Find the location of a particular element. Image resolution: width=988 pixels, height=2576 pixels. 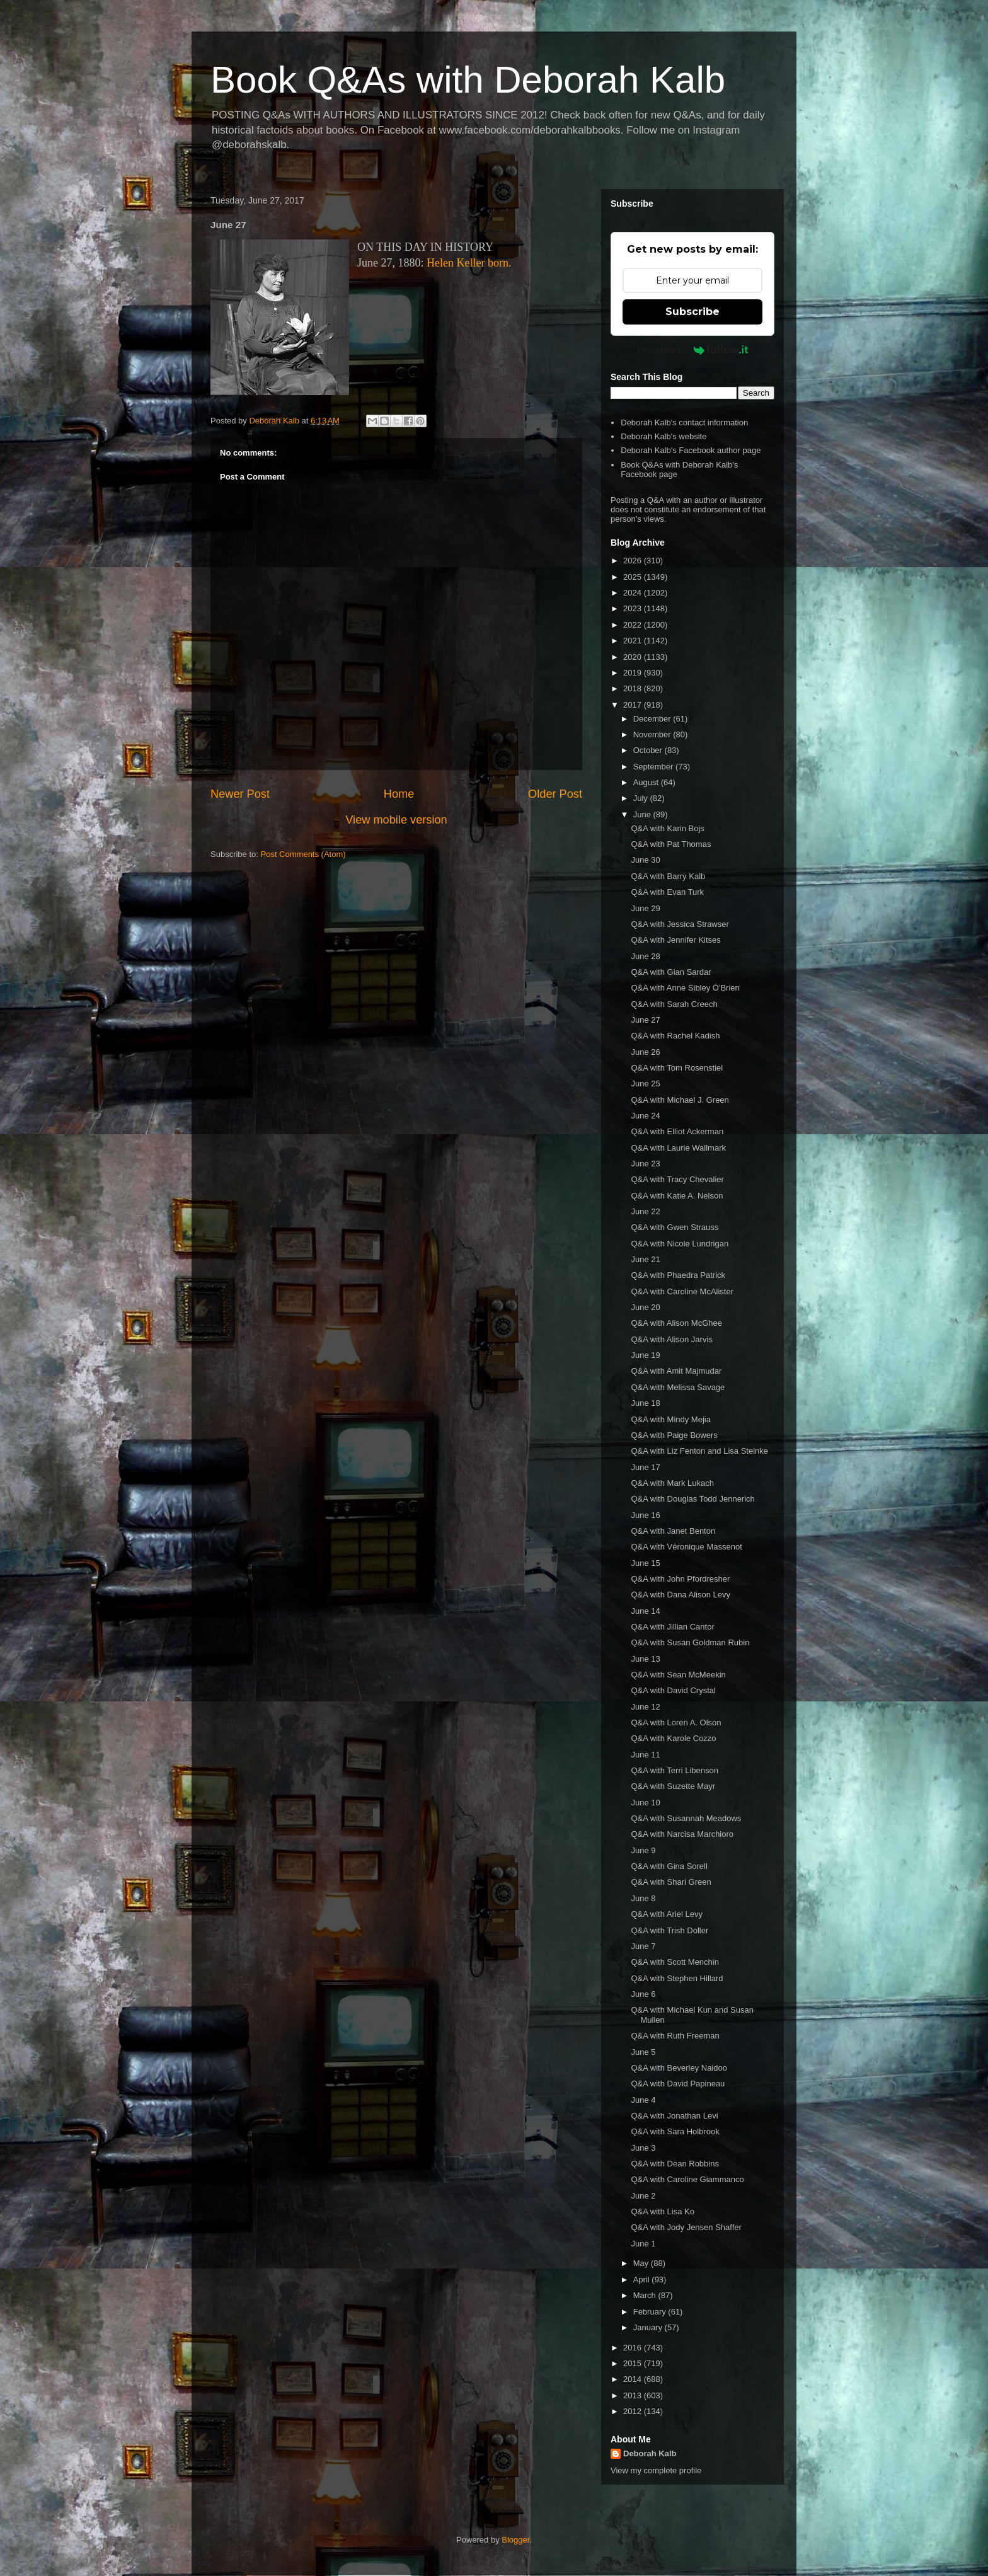

Q&A with Alison Jarvis is located at coordinates (671, 1339).